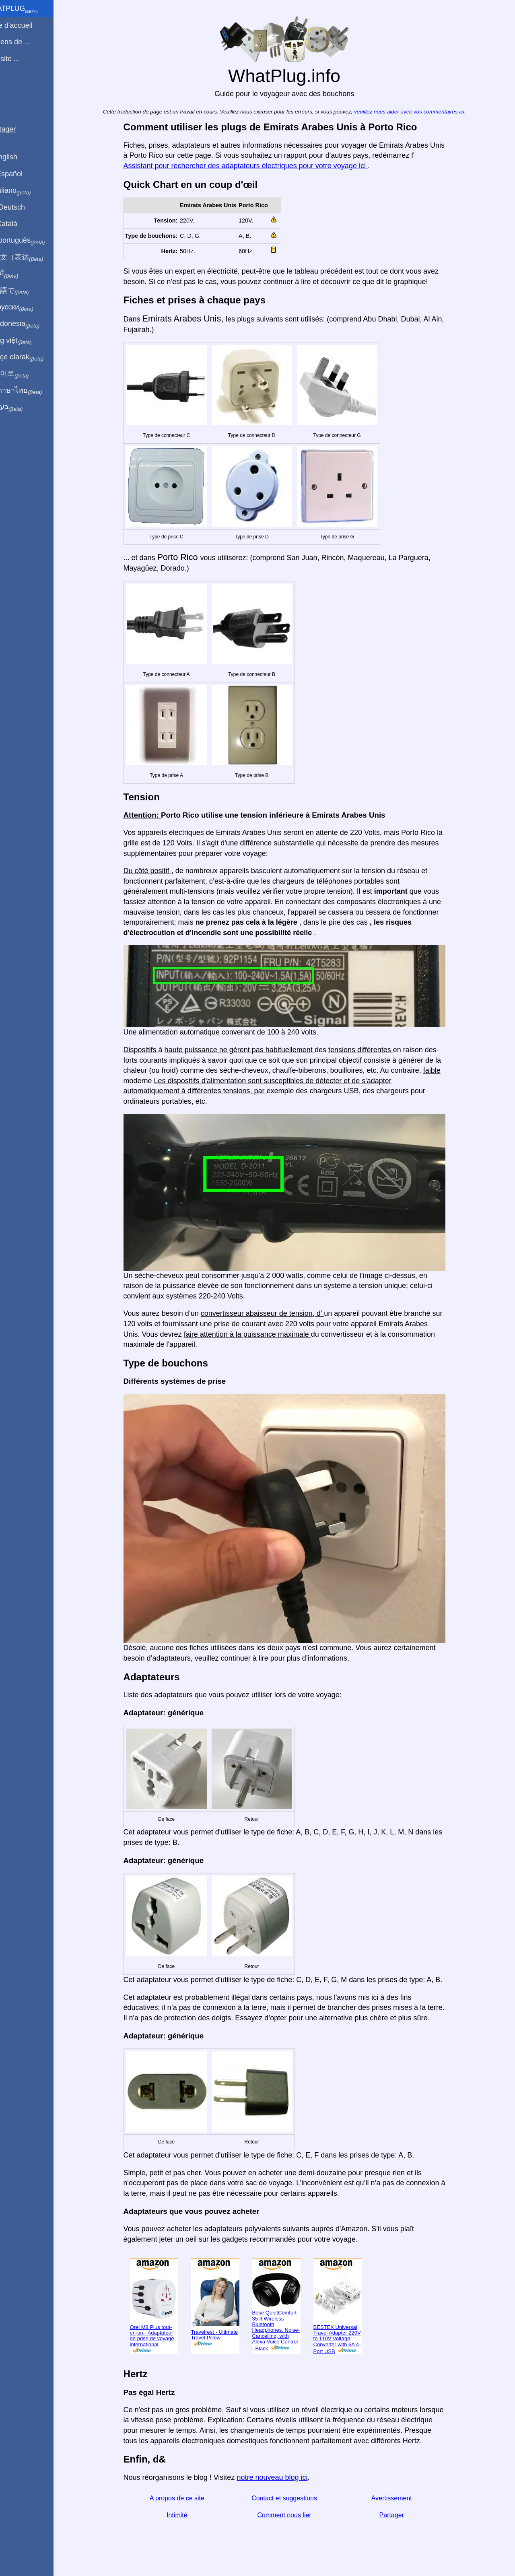  I want to click on Contact et suggestions, so click(294, 2498).